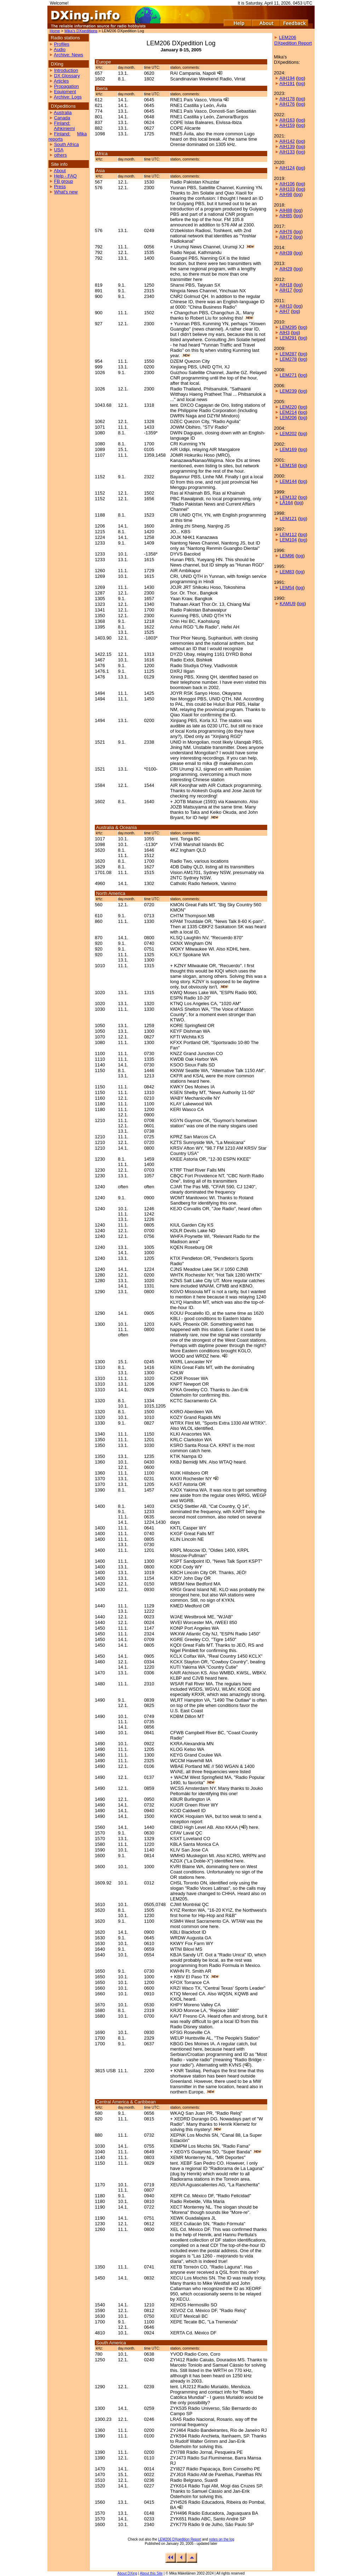 This screenshot has width=362, height=2576. Describe the element at coordinates (287, 151) in the screenshot. I see `AIH133` at that location.